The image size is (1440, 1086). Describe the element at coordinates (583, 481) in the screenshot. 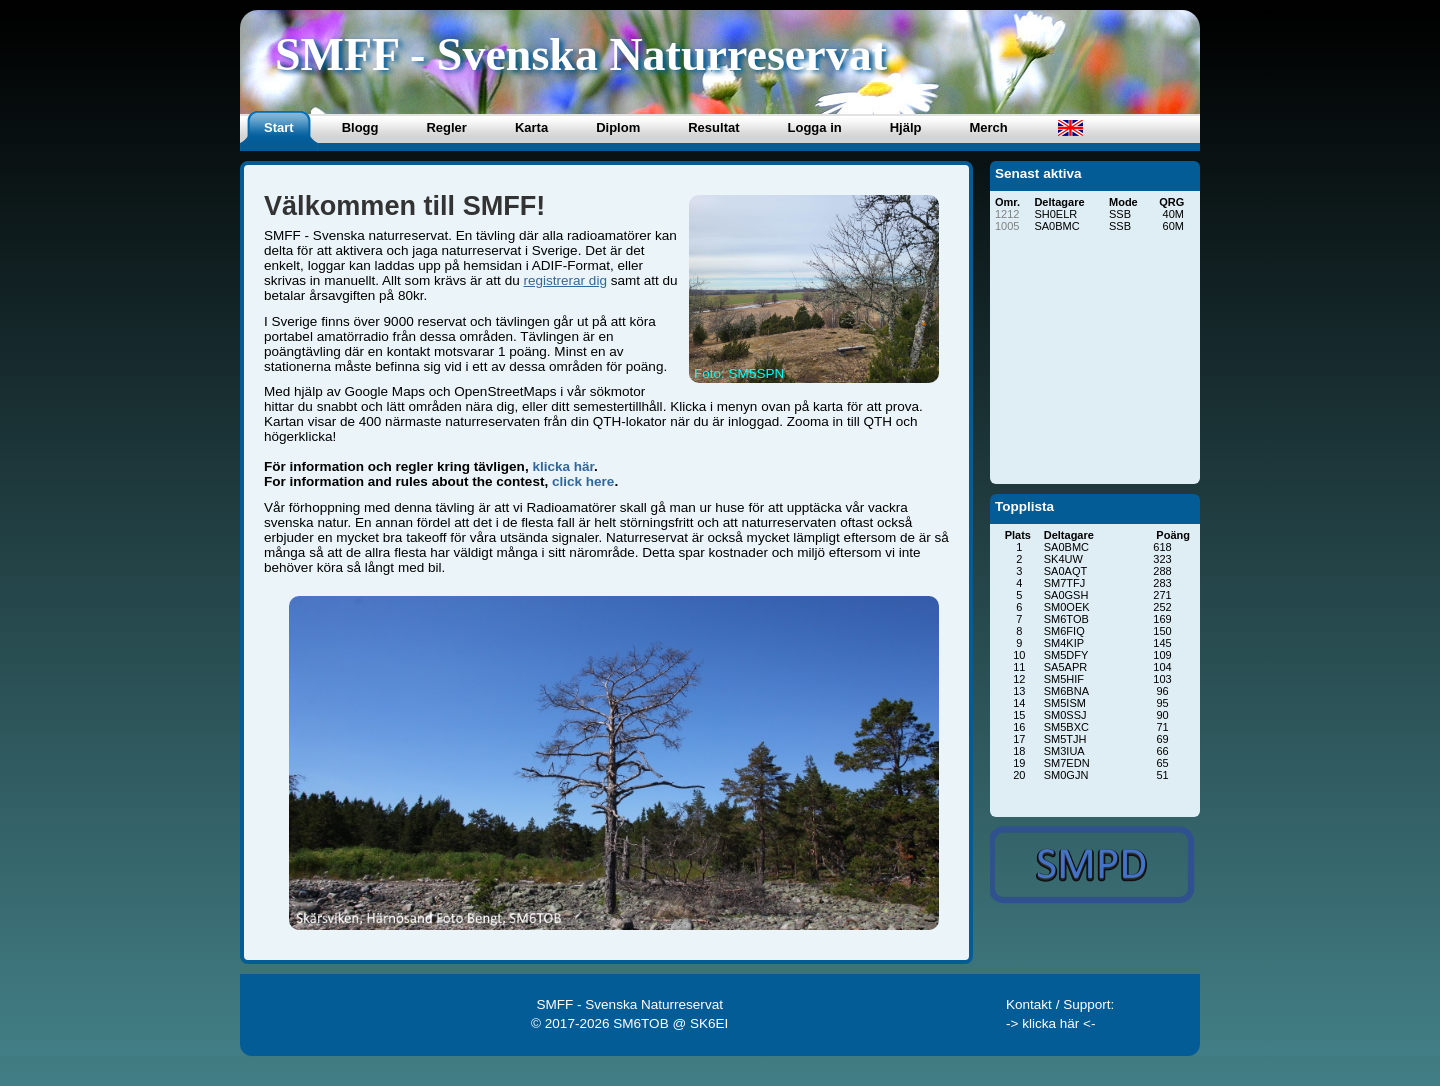

I see `click here` at that location.